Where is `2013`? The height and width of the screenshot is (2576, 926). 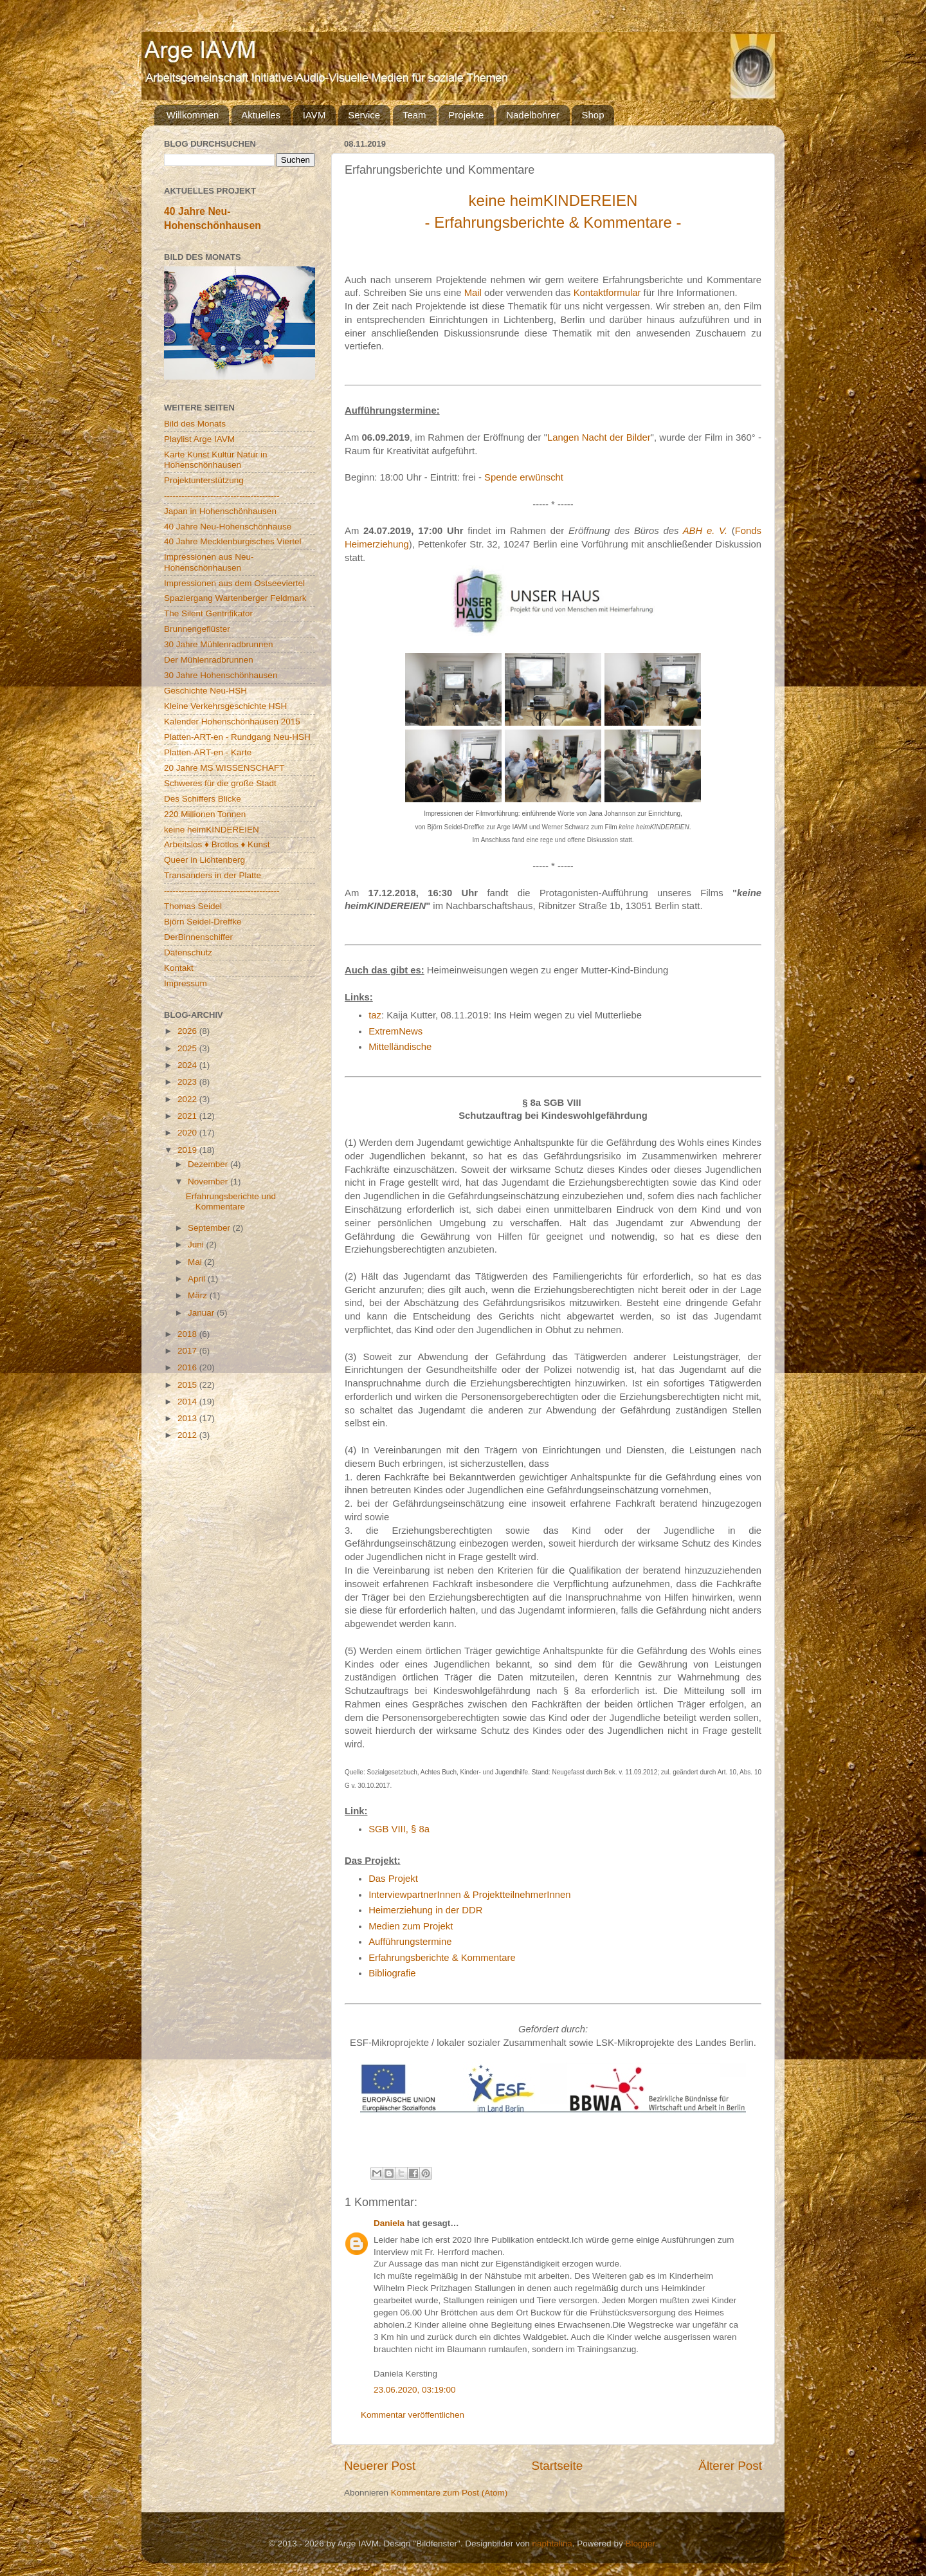
2013 is located at coordinates (188, 1418).